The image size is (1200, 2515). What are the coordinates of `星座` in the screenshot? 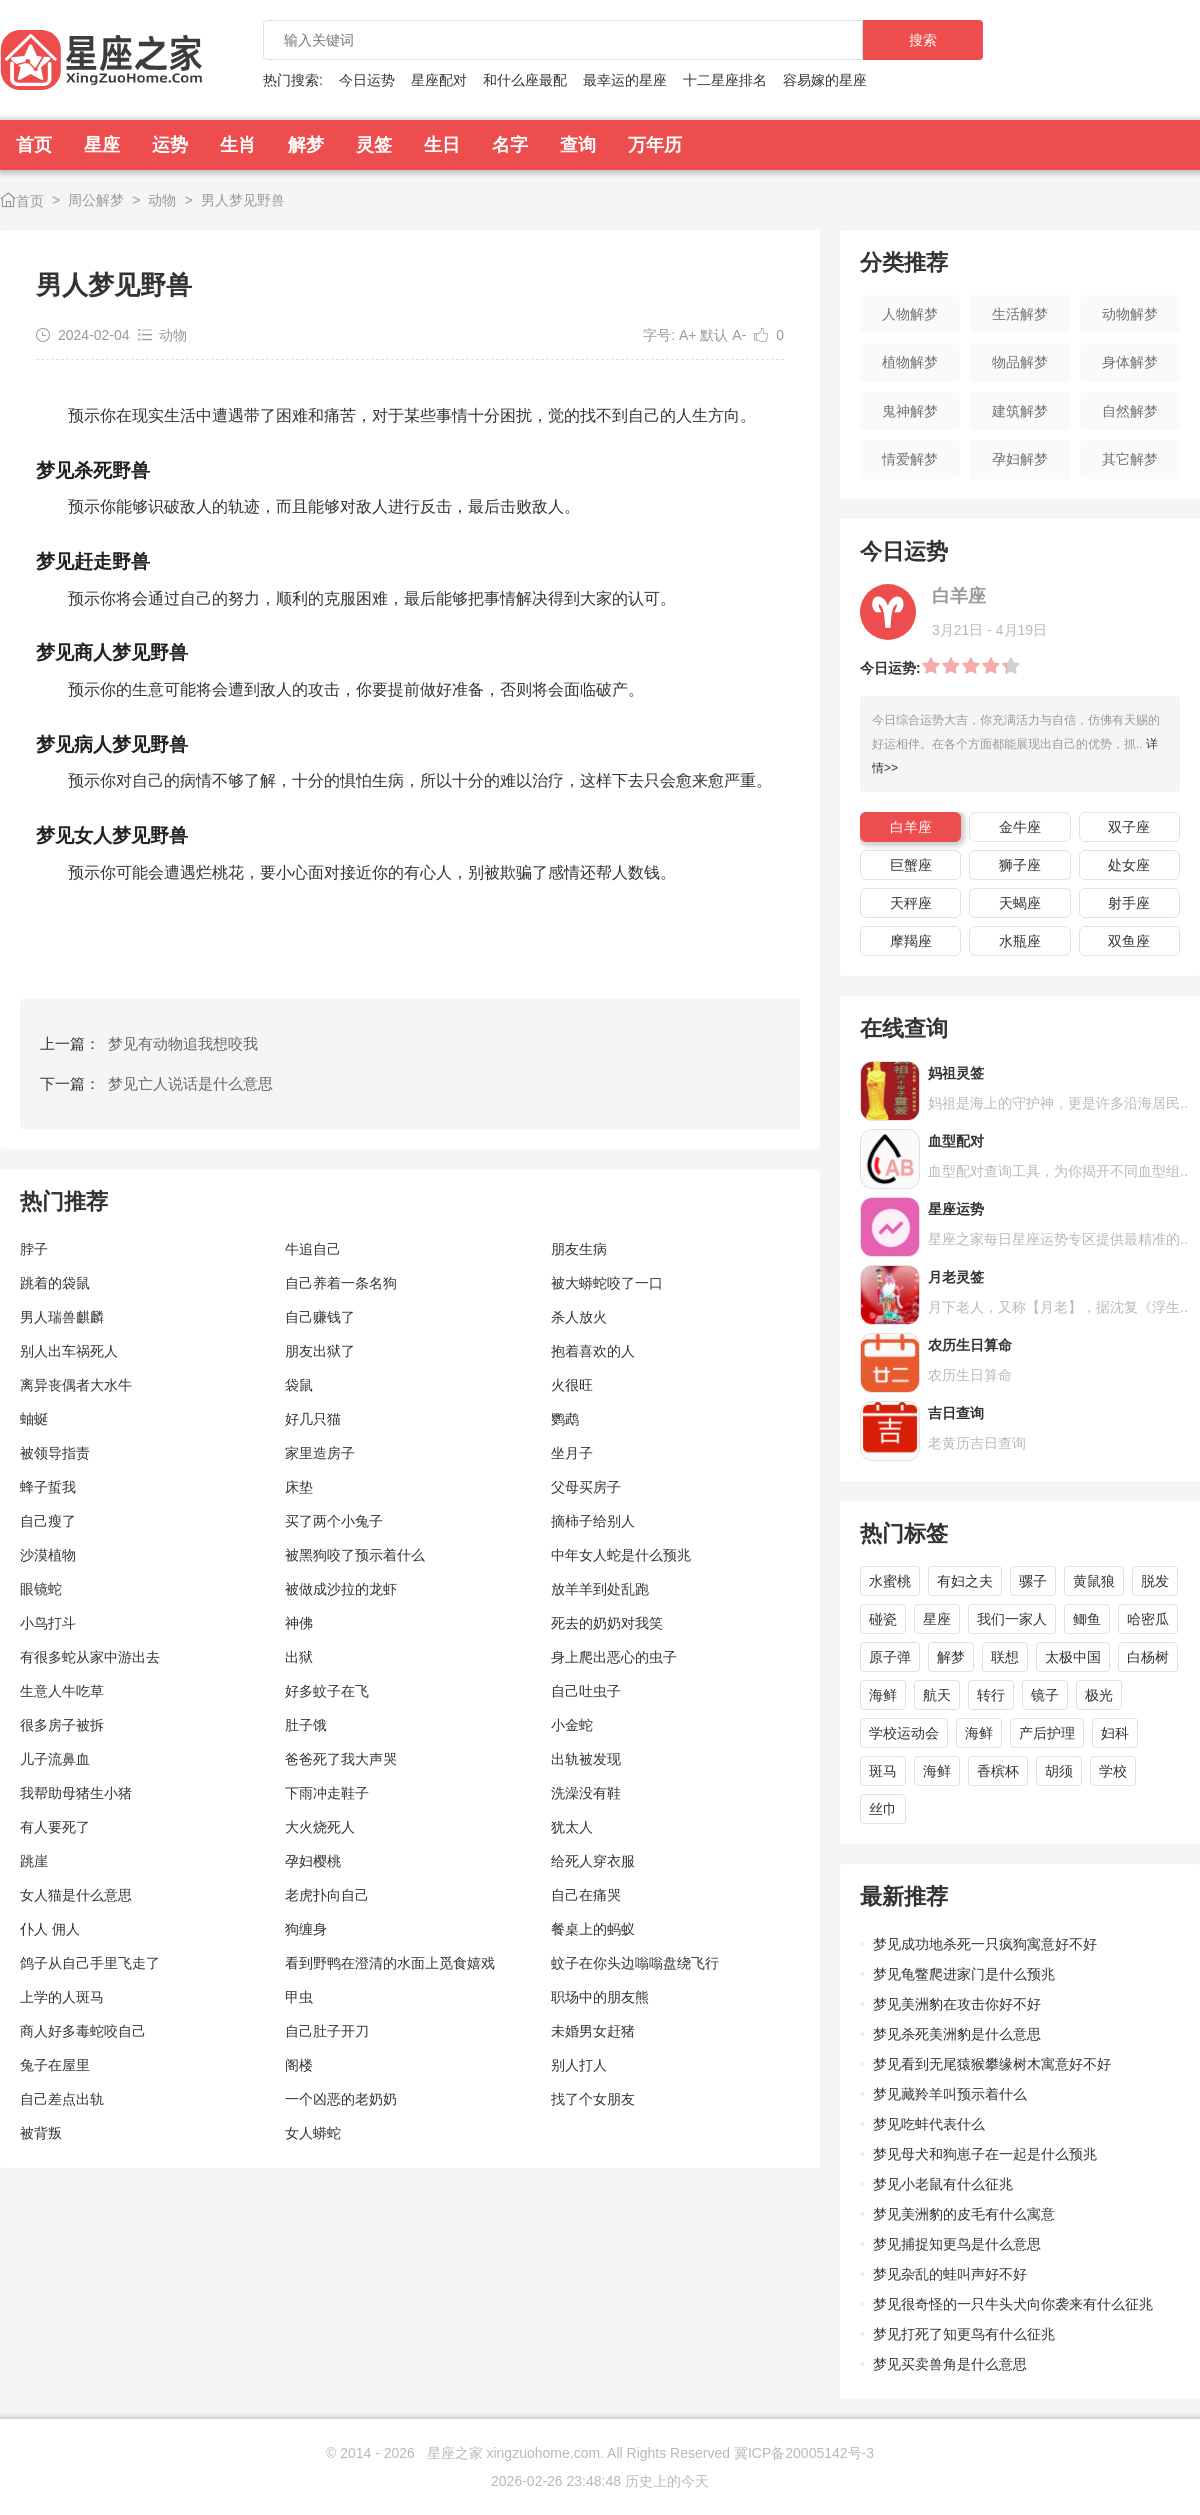 It's located at (102, 145).